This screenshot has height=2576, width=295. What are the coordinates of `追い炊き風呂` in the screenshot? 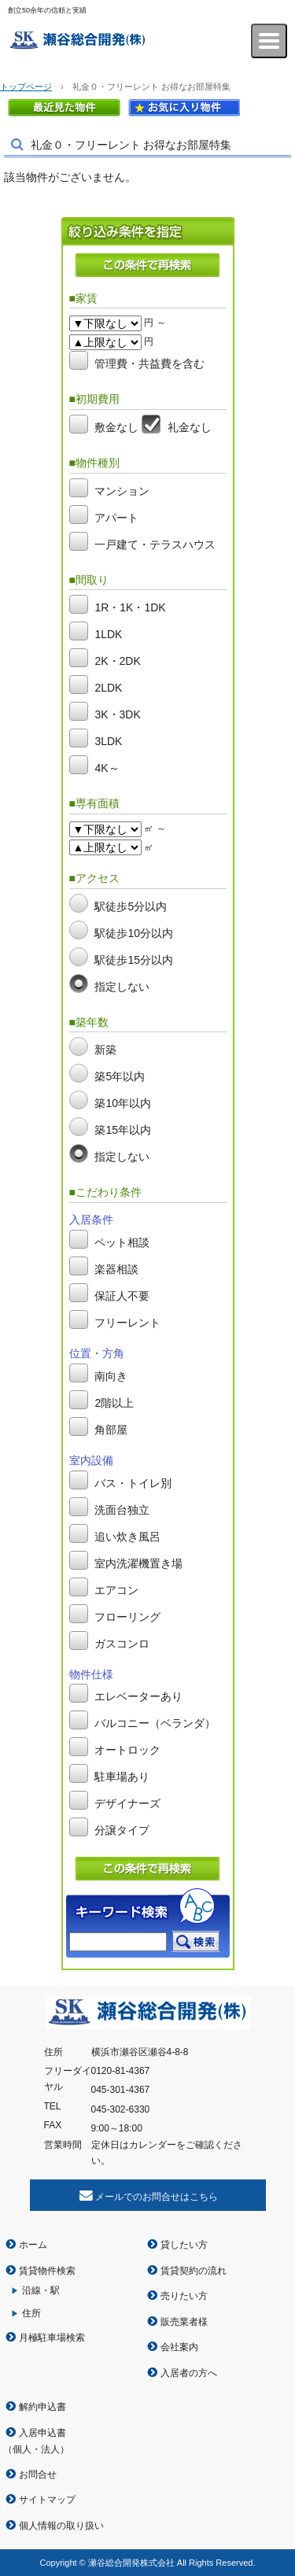 It's located at (127, 1536).